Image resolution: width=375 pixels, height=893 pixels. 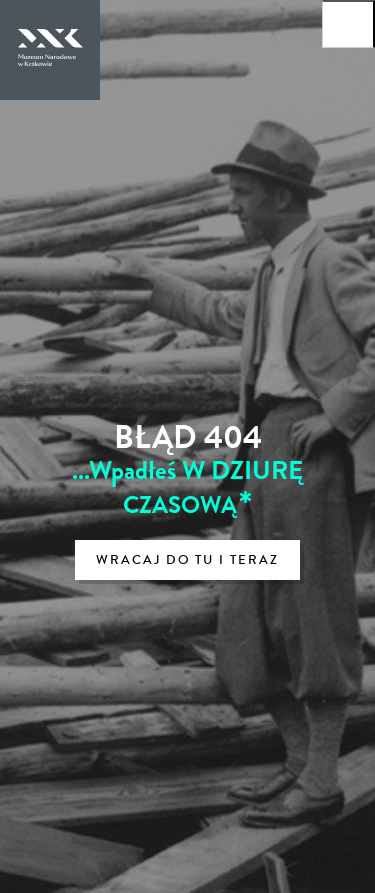 I want to click on [Otwórz menu główne], so click(x=348, y=24).